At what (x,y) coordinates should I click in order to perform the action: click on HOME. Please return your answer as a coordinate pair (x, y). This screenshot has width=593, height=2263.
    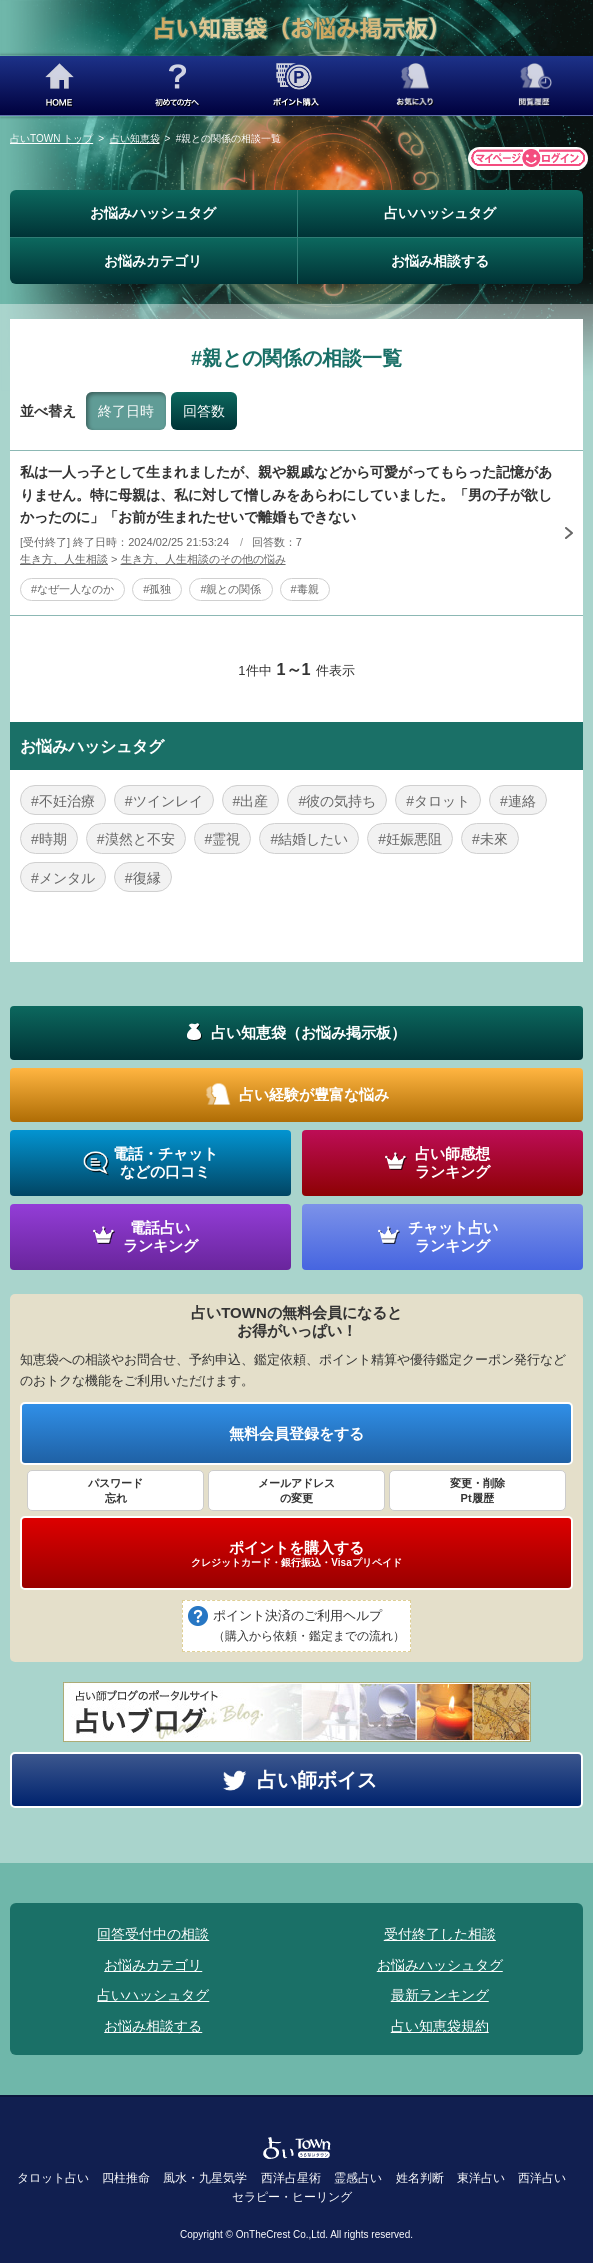
    Looking at the image, I should click on (59, 85).